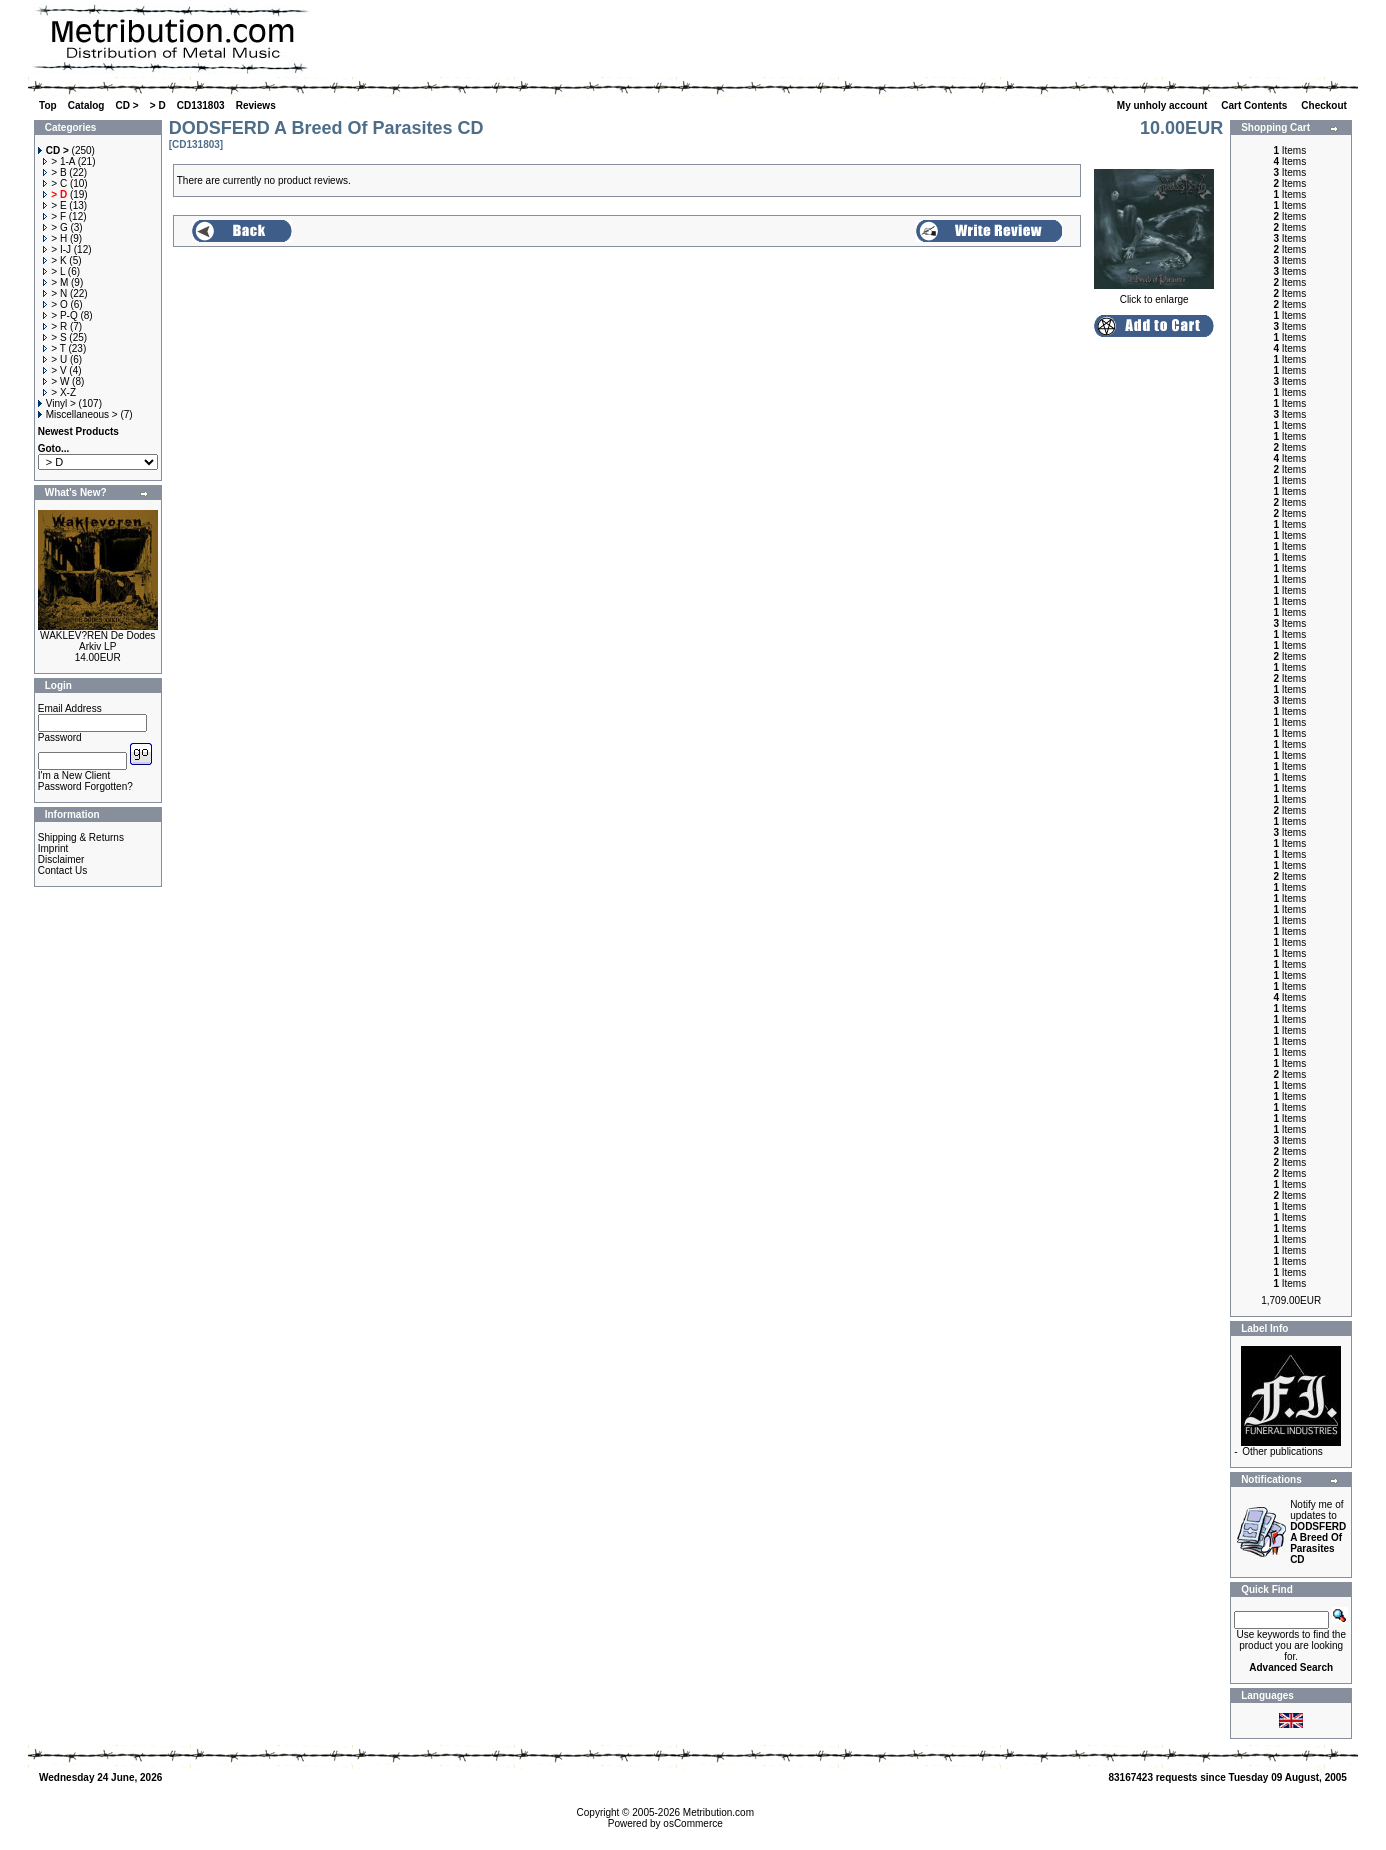 Image resolution: width=1386 pixels, height=1850 pixels. Describe the element at coordinates (62, 870) in the screenshot. I see `Contact Us` at that location.